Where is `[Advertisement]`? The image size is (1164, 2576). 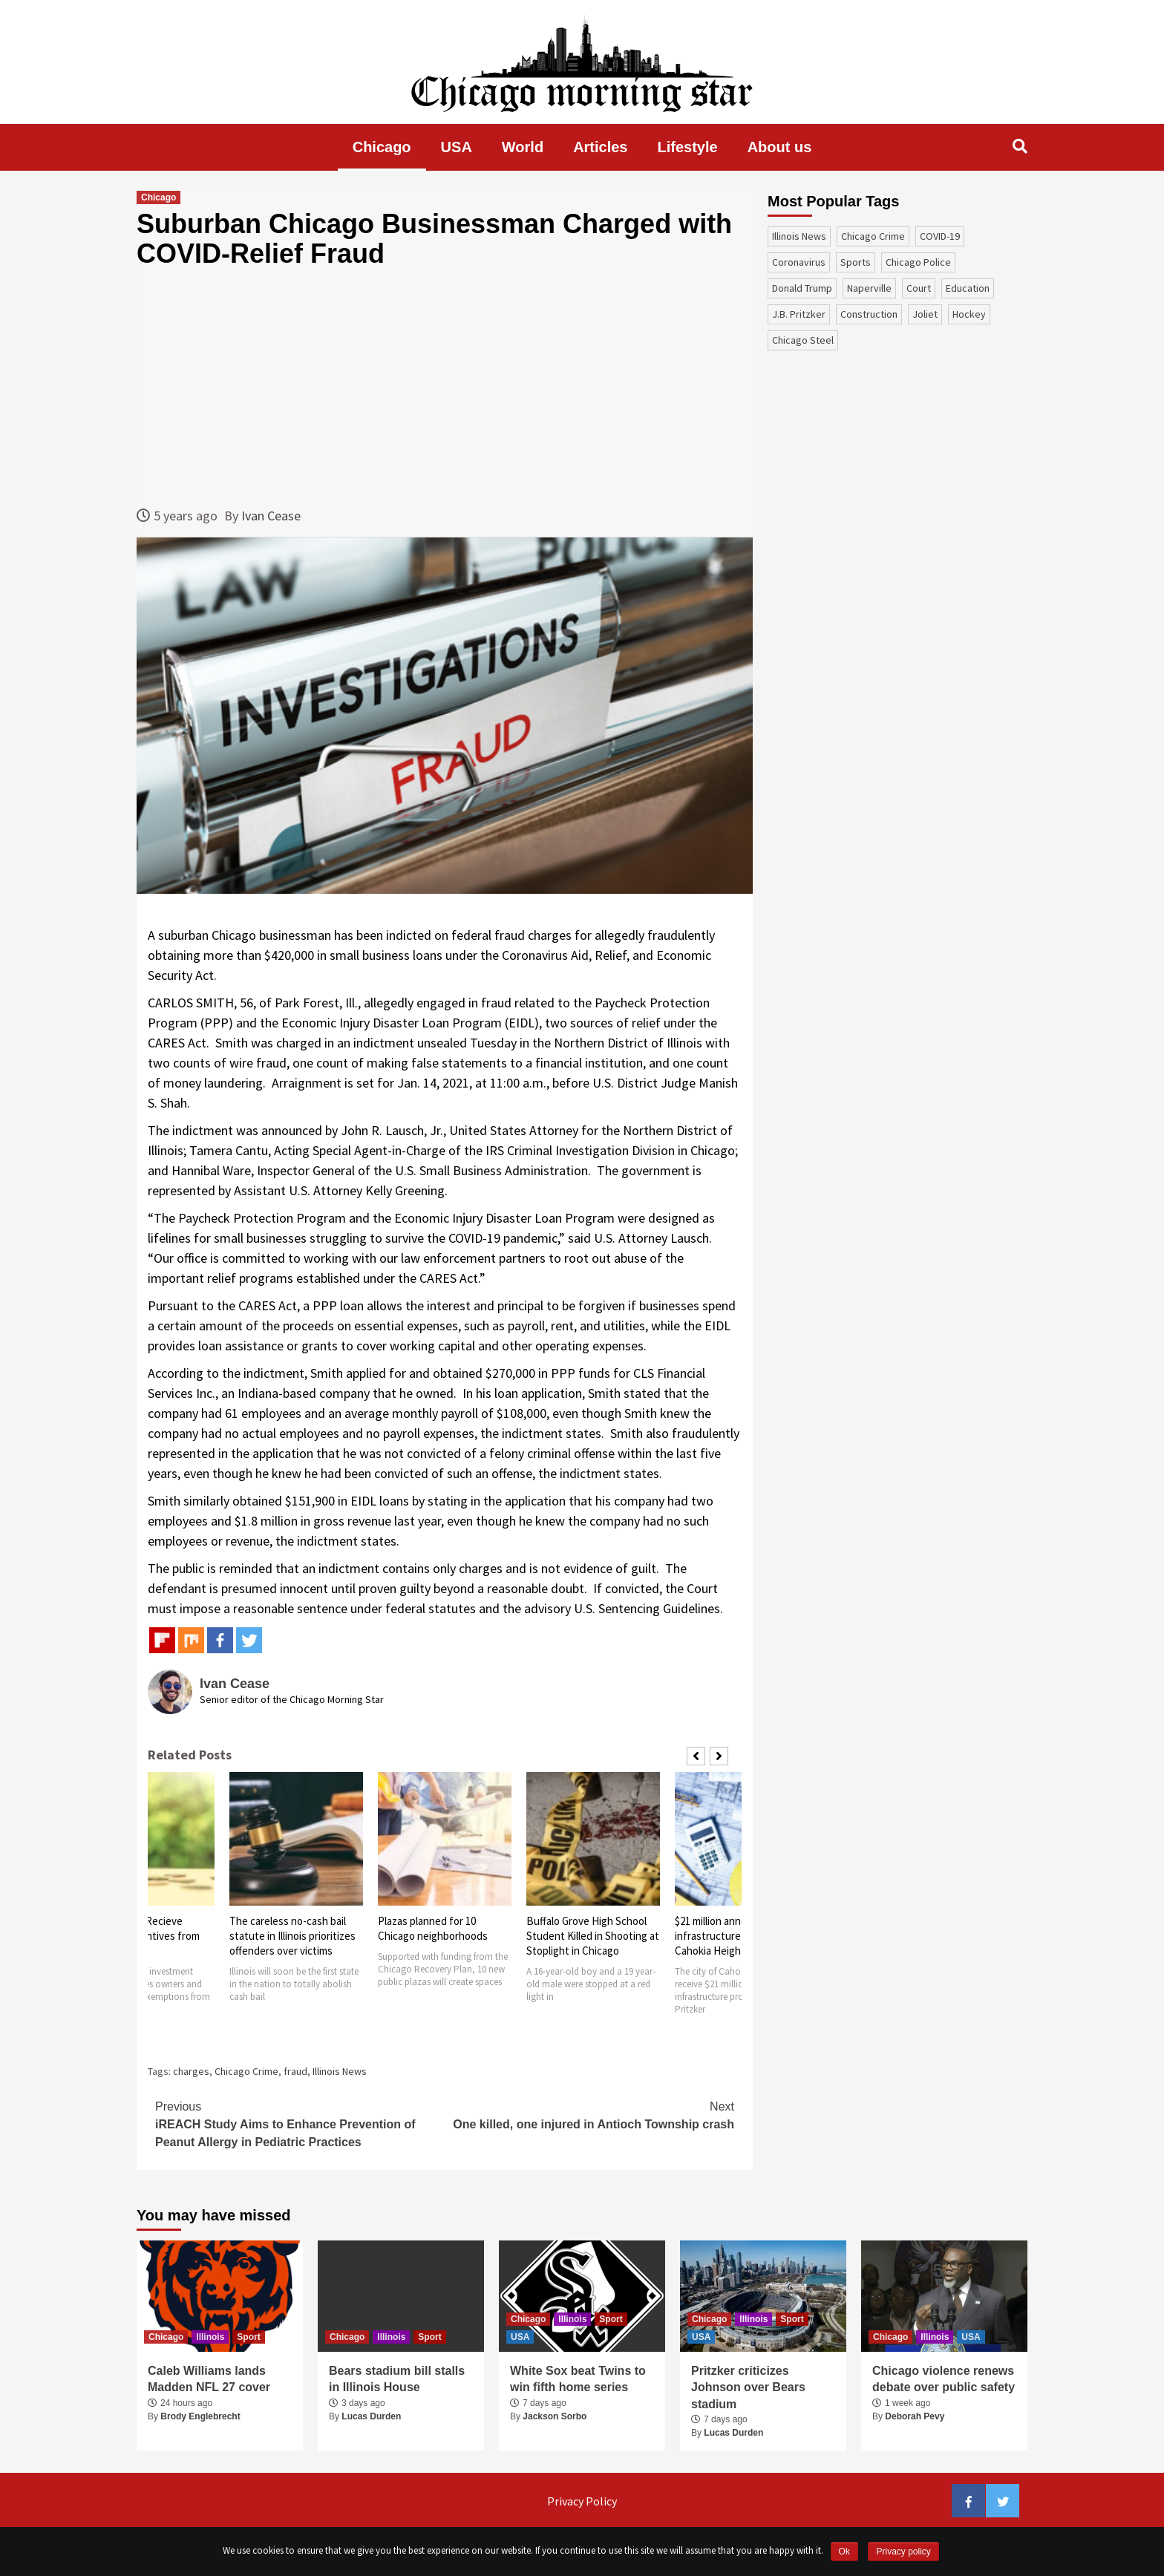
[Advertisement] is located at coordinates (445, 387).